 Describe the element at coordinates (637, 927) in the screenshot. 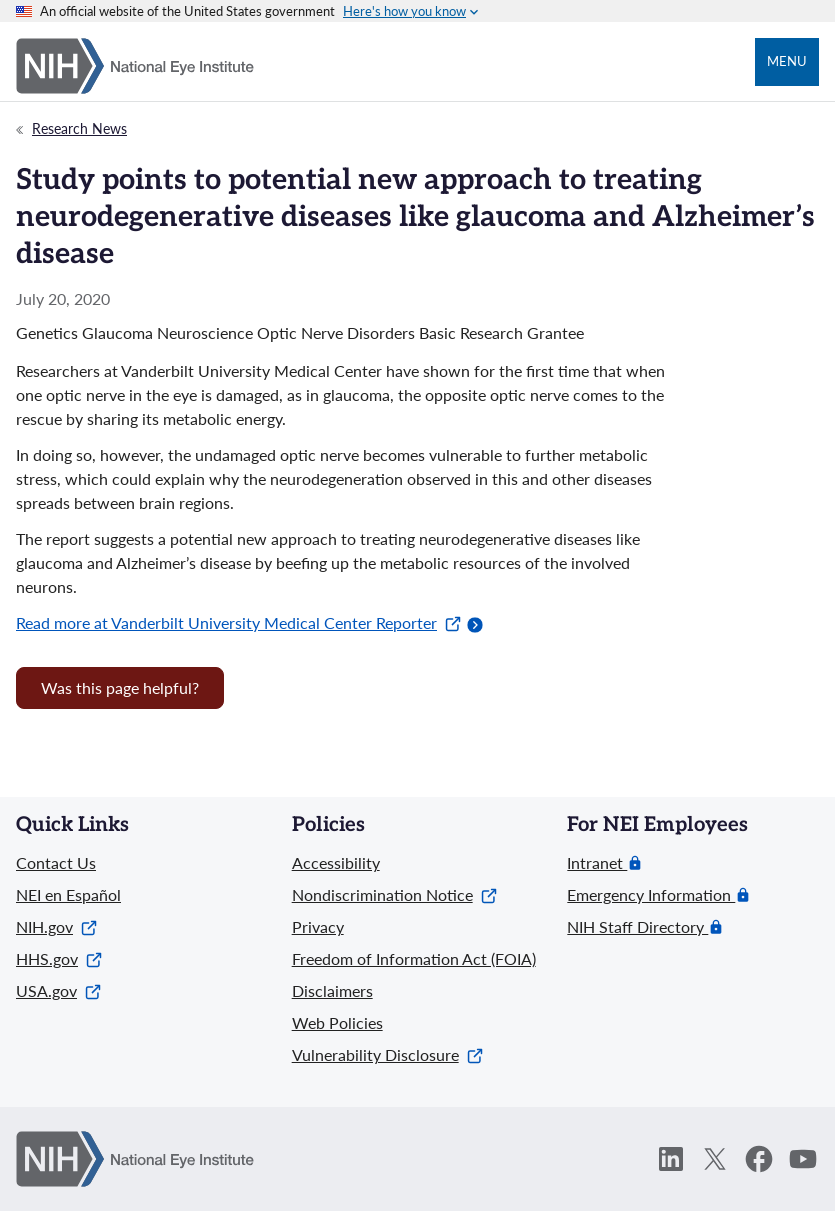

I see `NIH Staff Directory` at that location.